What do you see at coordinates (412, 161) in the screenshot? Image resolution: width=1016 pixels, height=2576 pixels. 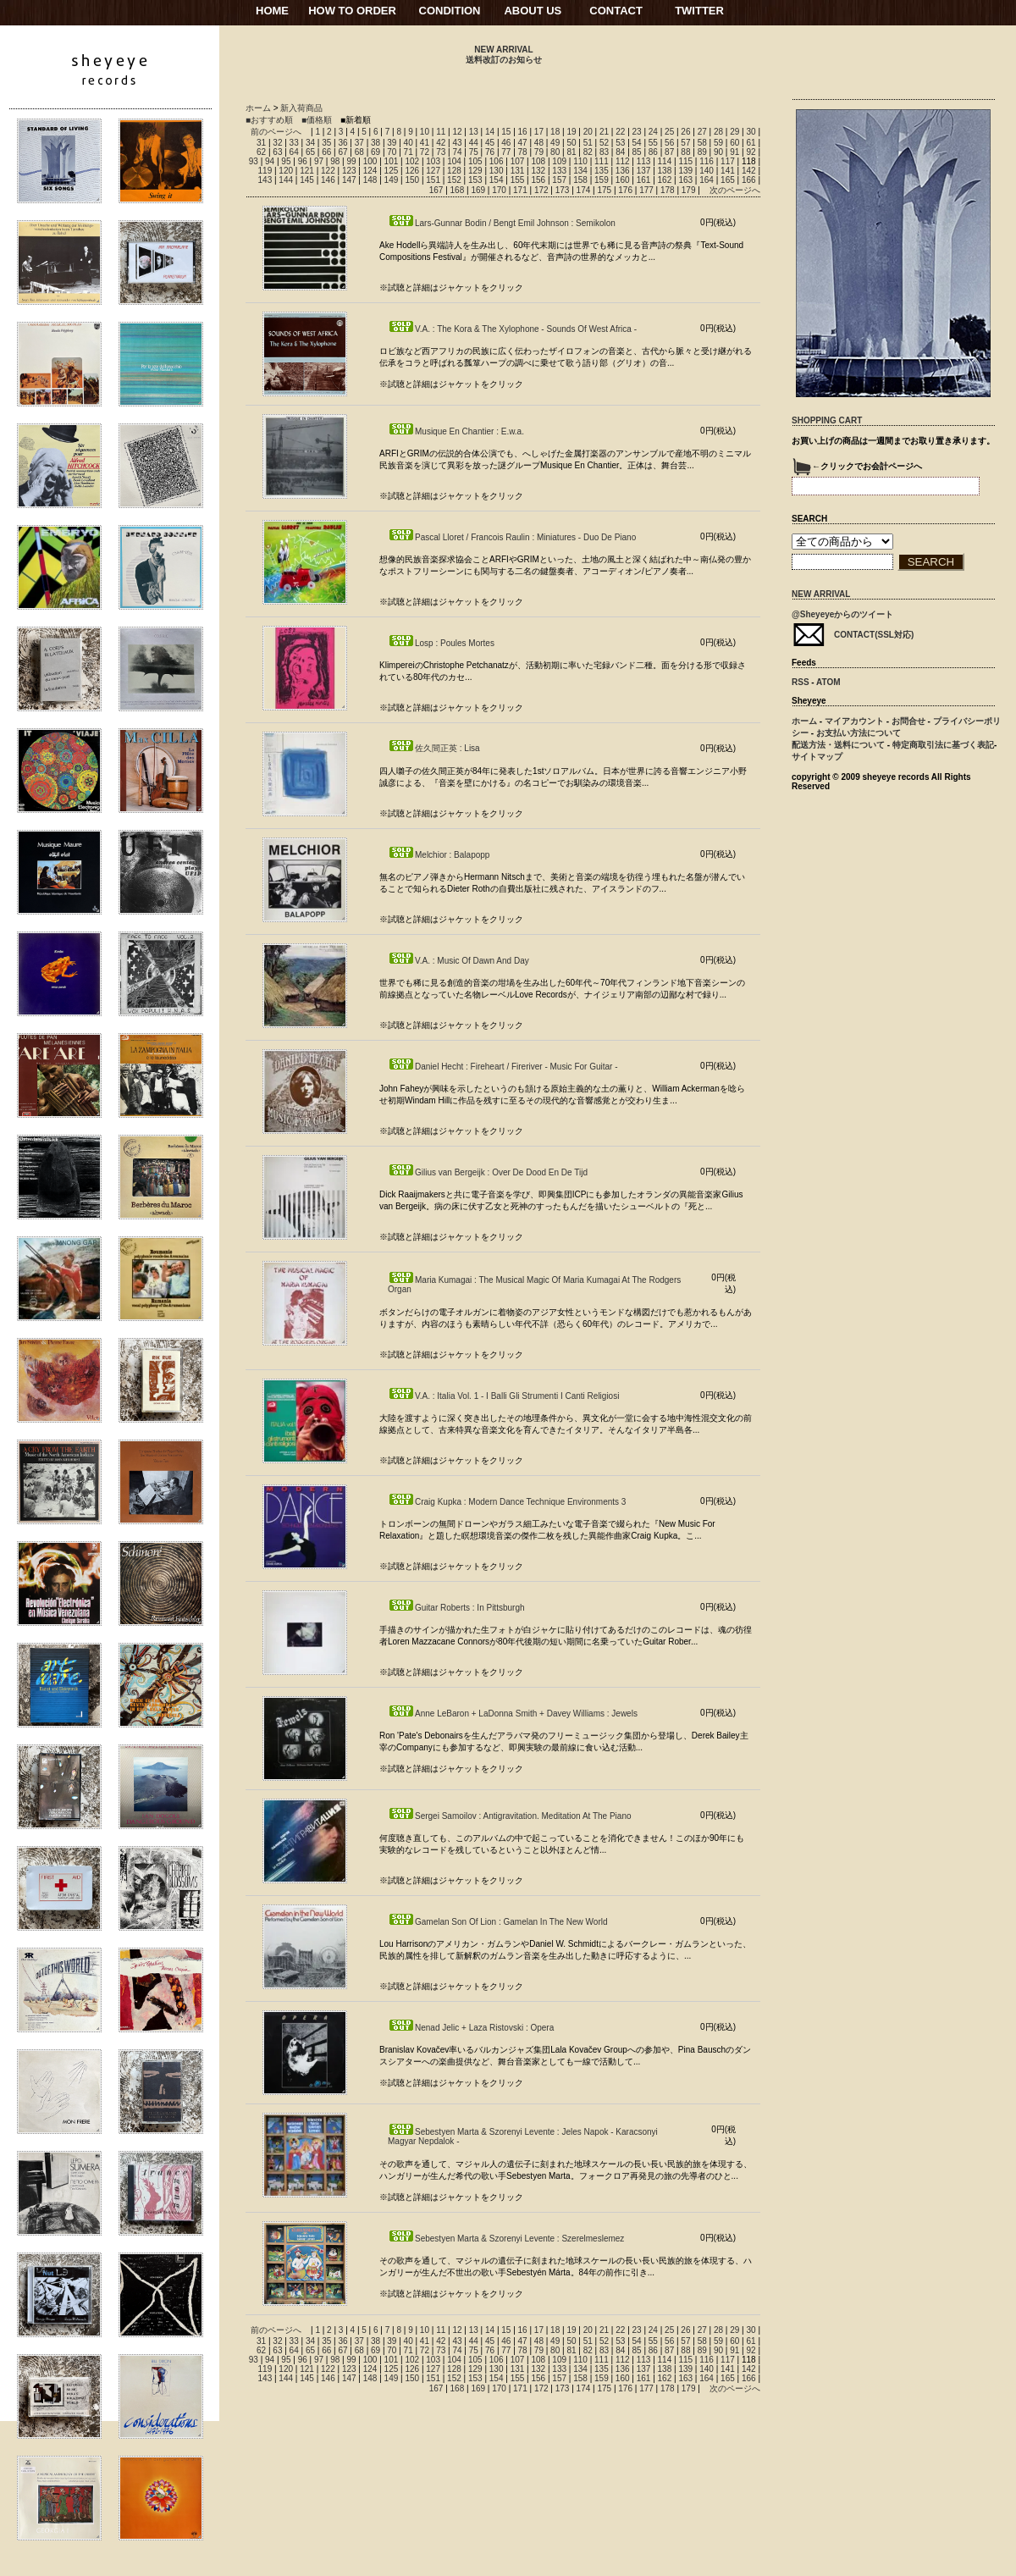 I see `102` at bounding box center [412, 161].